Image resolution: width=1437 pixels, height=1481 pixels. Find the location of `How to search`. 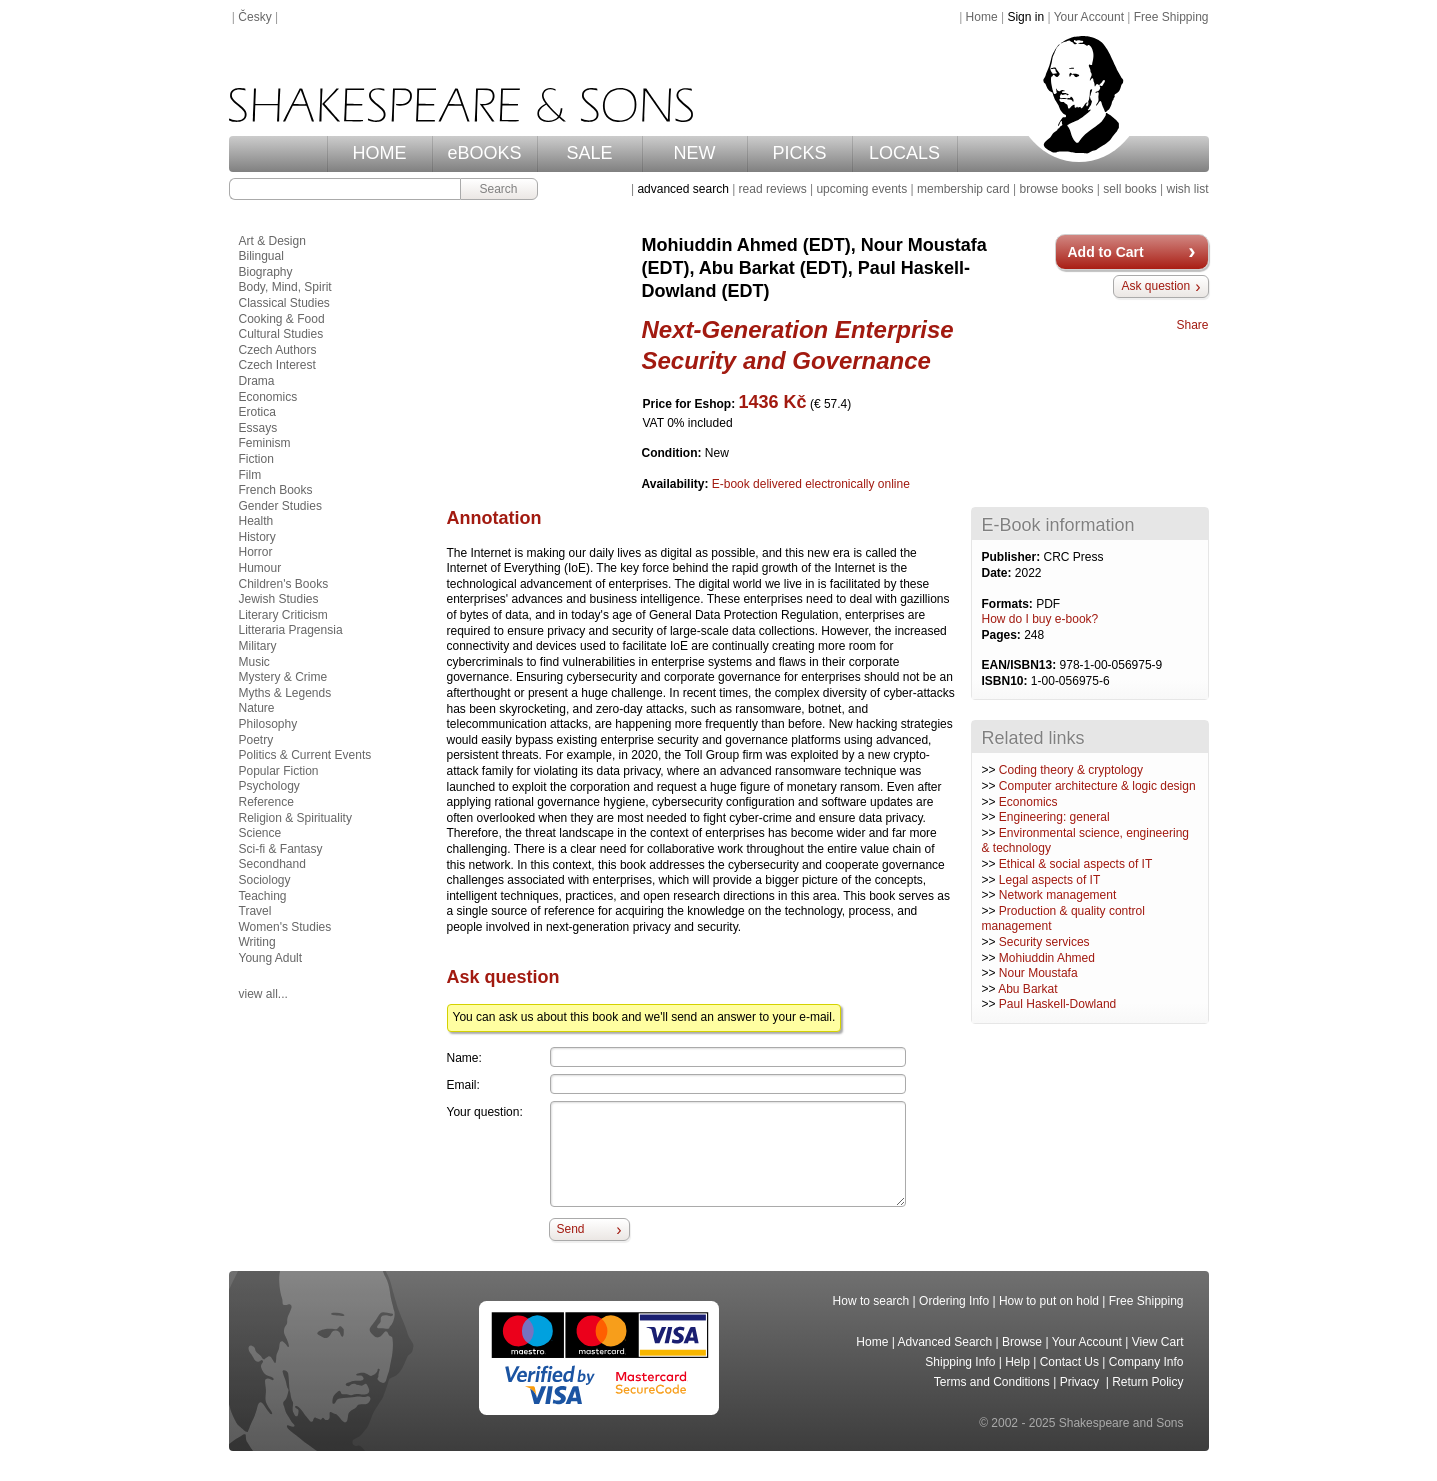

How to search is located at coordinates (871, 1301).